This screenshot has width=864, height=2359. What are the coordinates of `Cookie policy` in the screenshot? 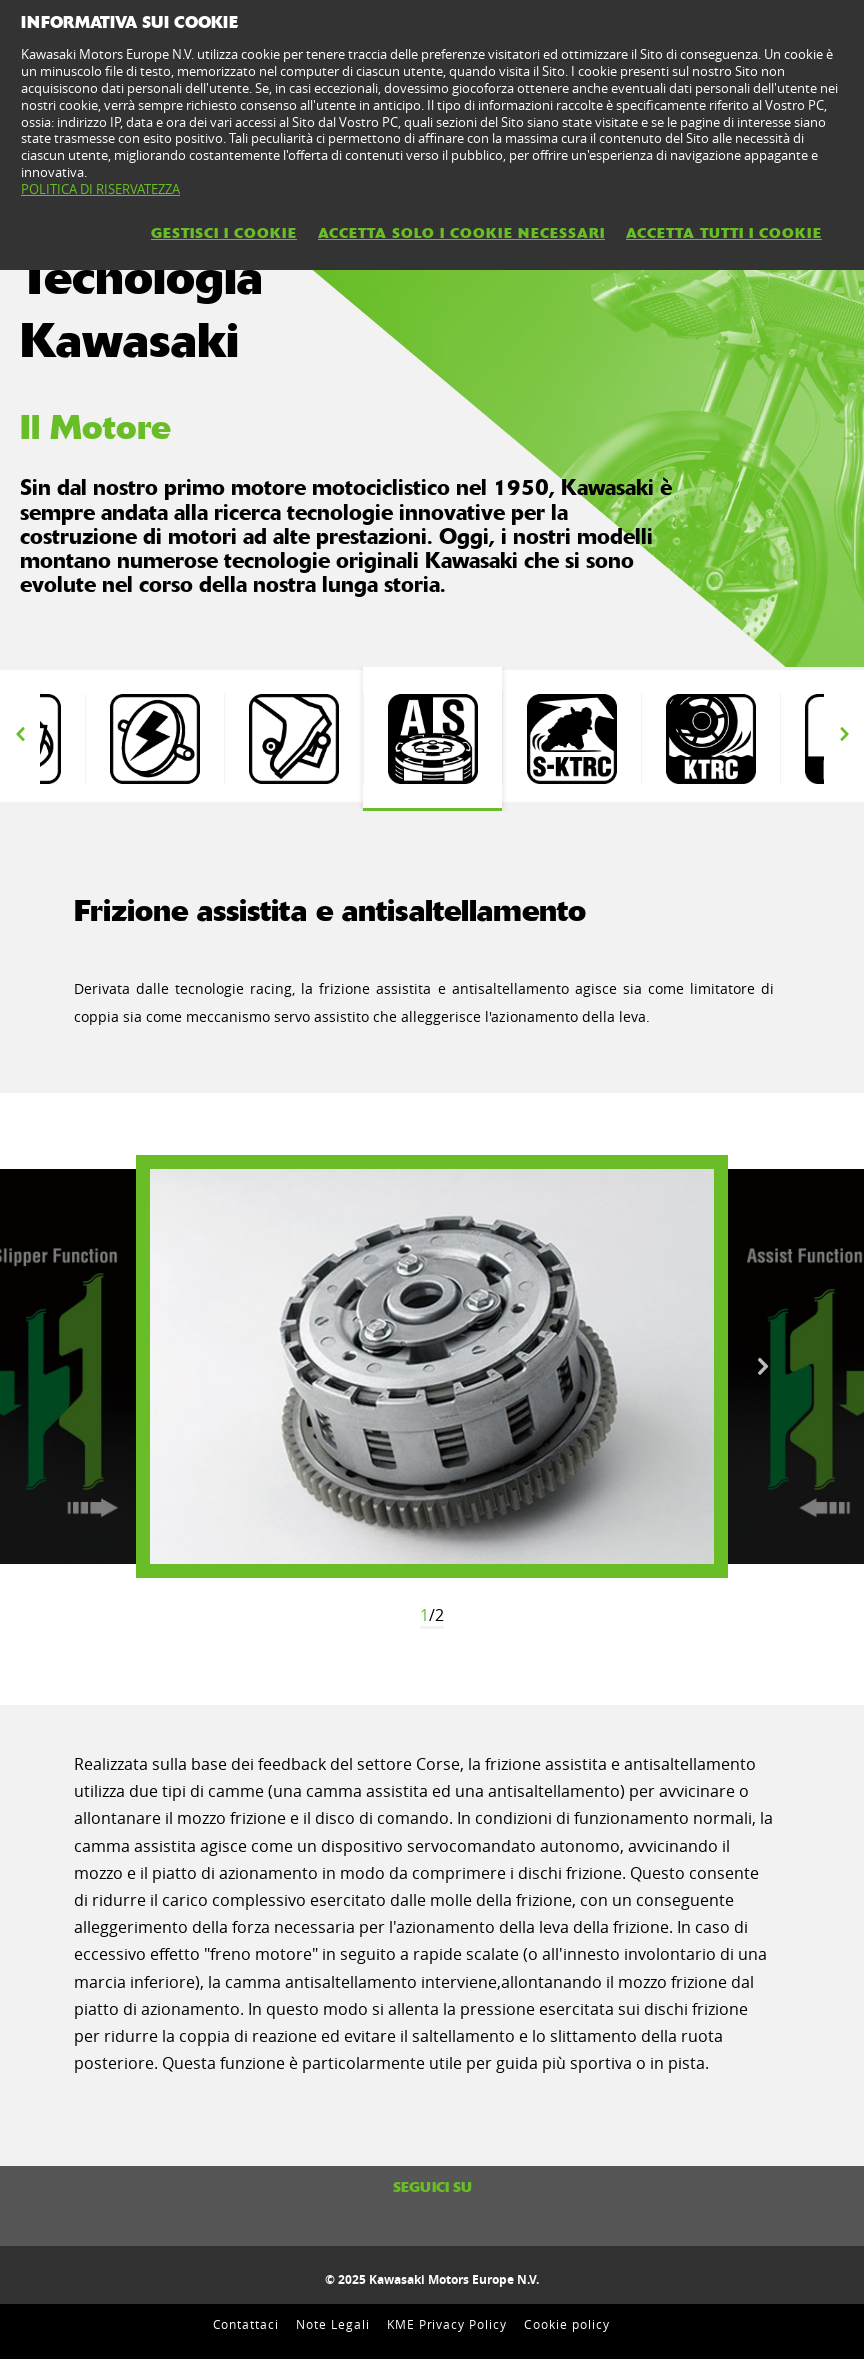 It's located at (566, 2324).